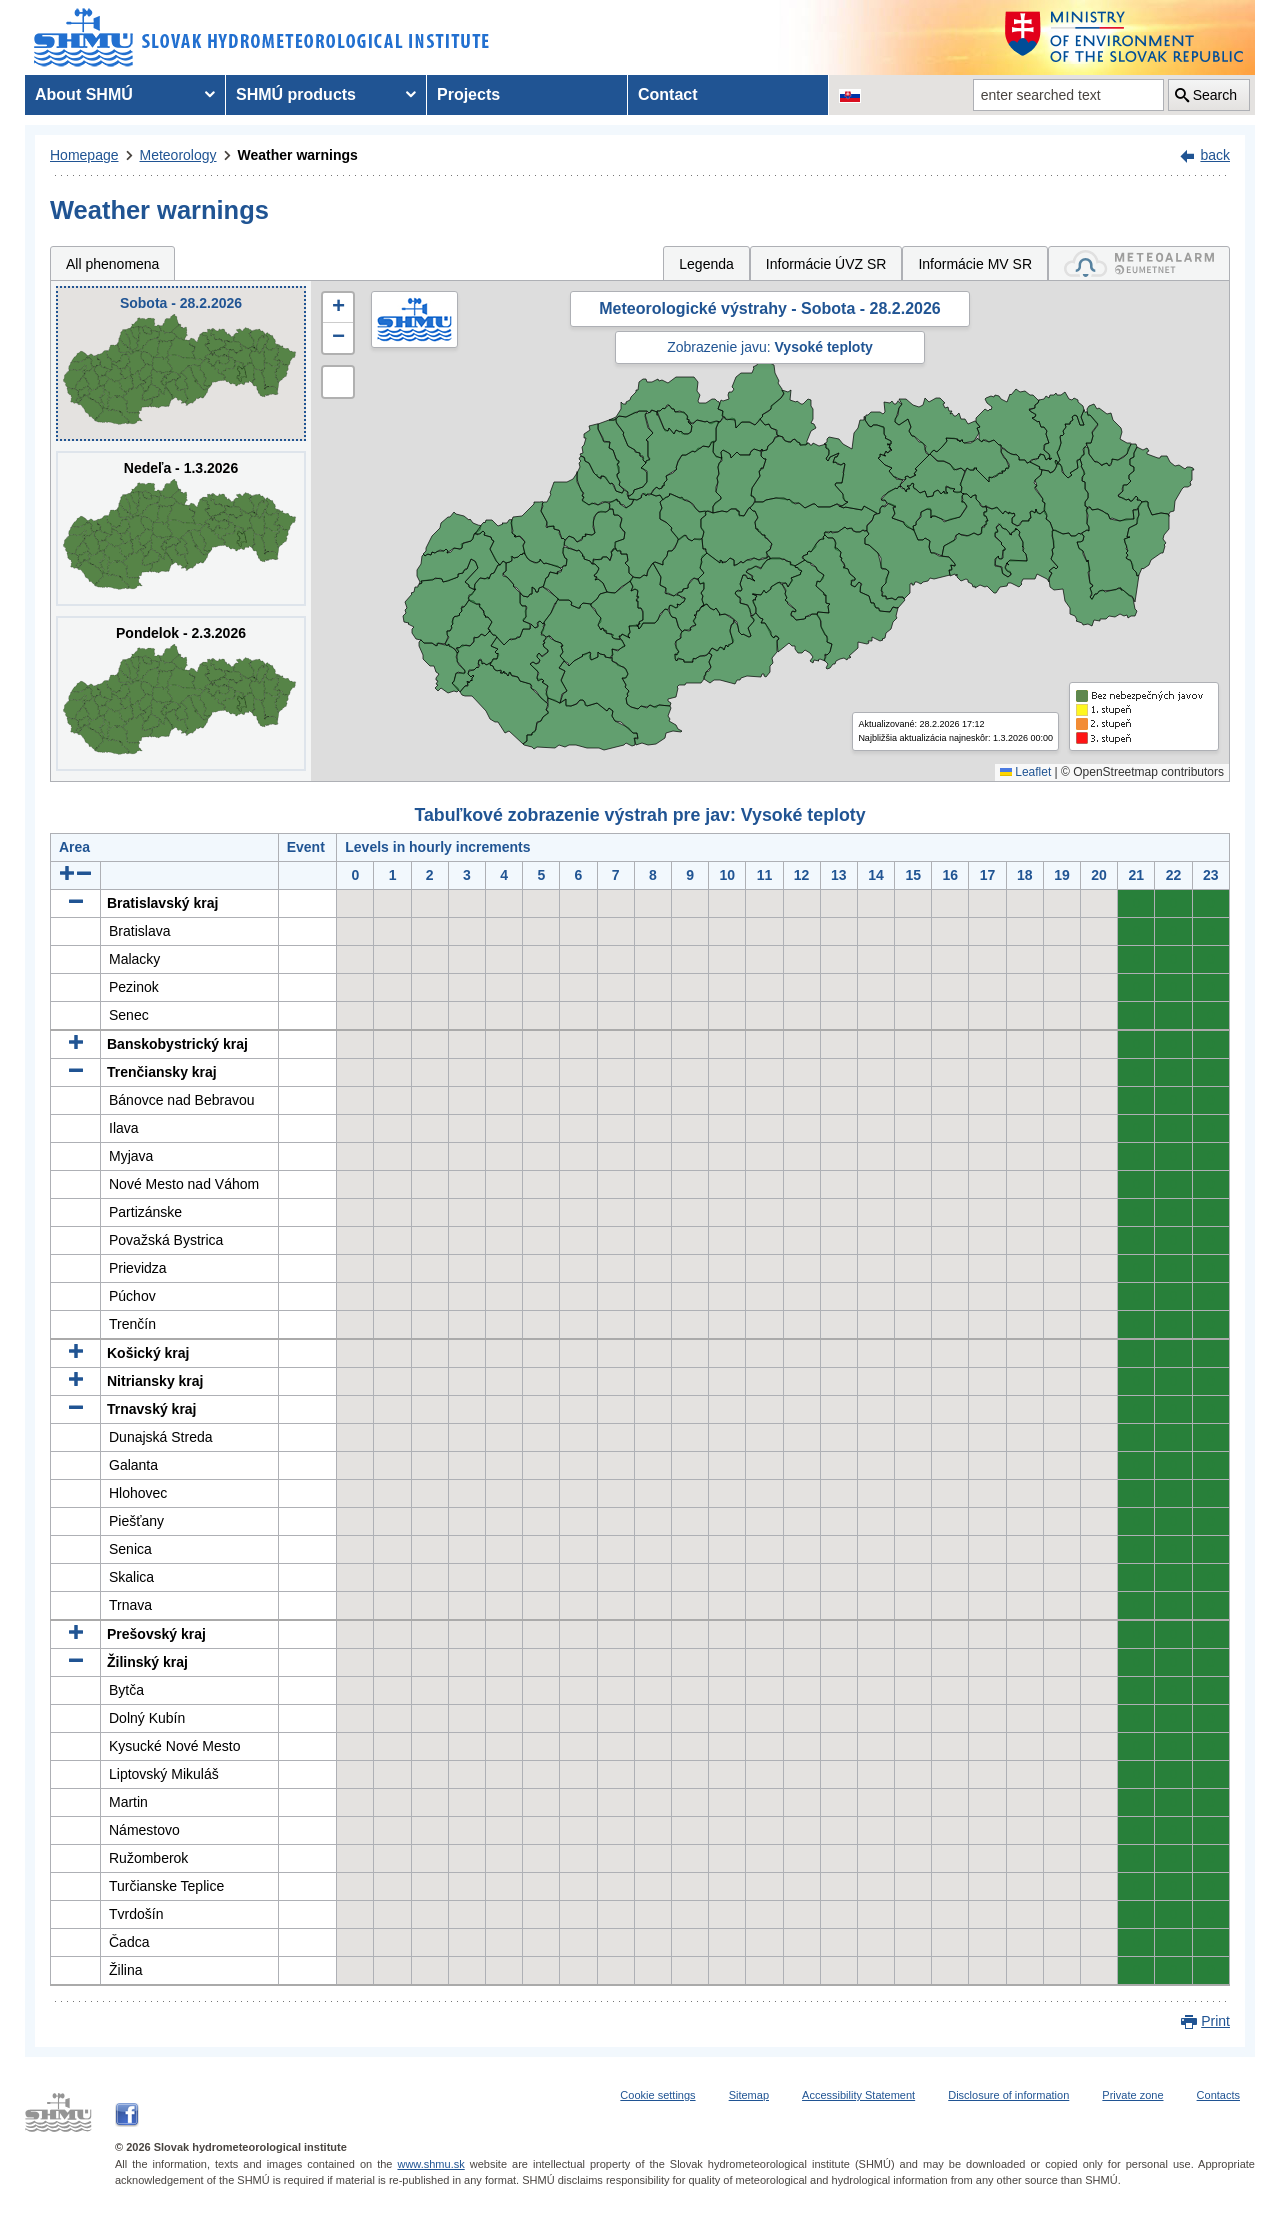 Image resolution: width=1280 pixels, height=2219 pixels. What do you see at coordinates (1139, 263) in the screenshot?
I see `[tab]` at bounding box center [1139, 263].